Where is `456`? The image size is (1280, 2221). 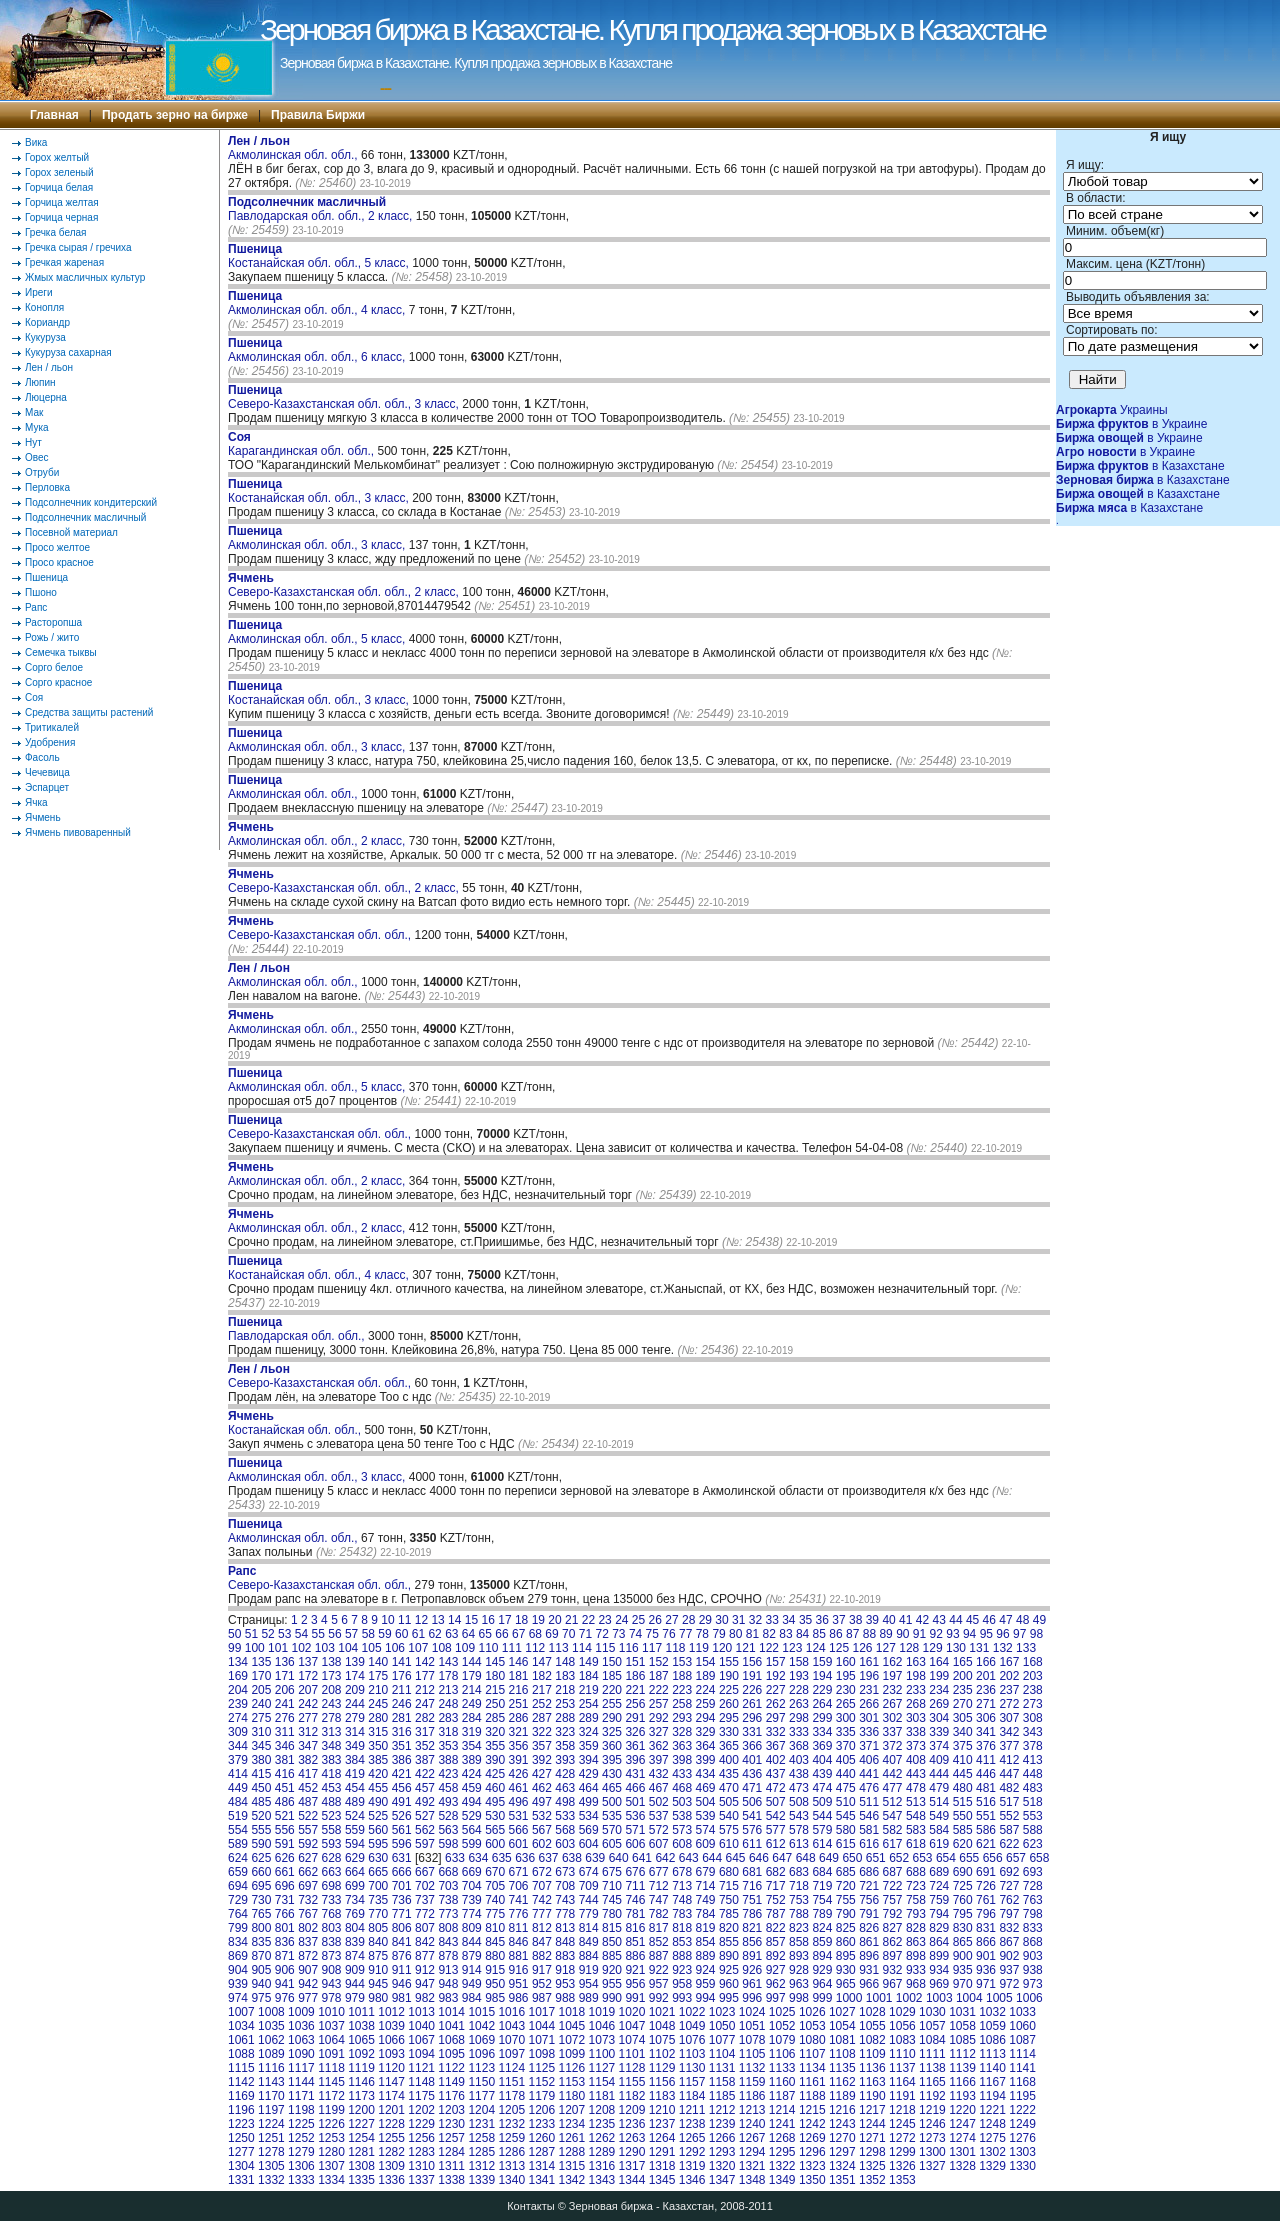
456 is located at coordinates (402, 1788).